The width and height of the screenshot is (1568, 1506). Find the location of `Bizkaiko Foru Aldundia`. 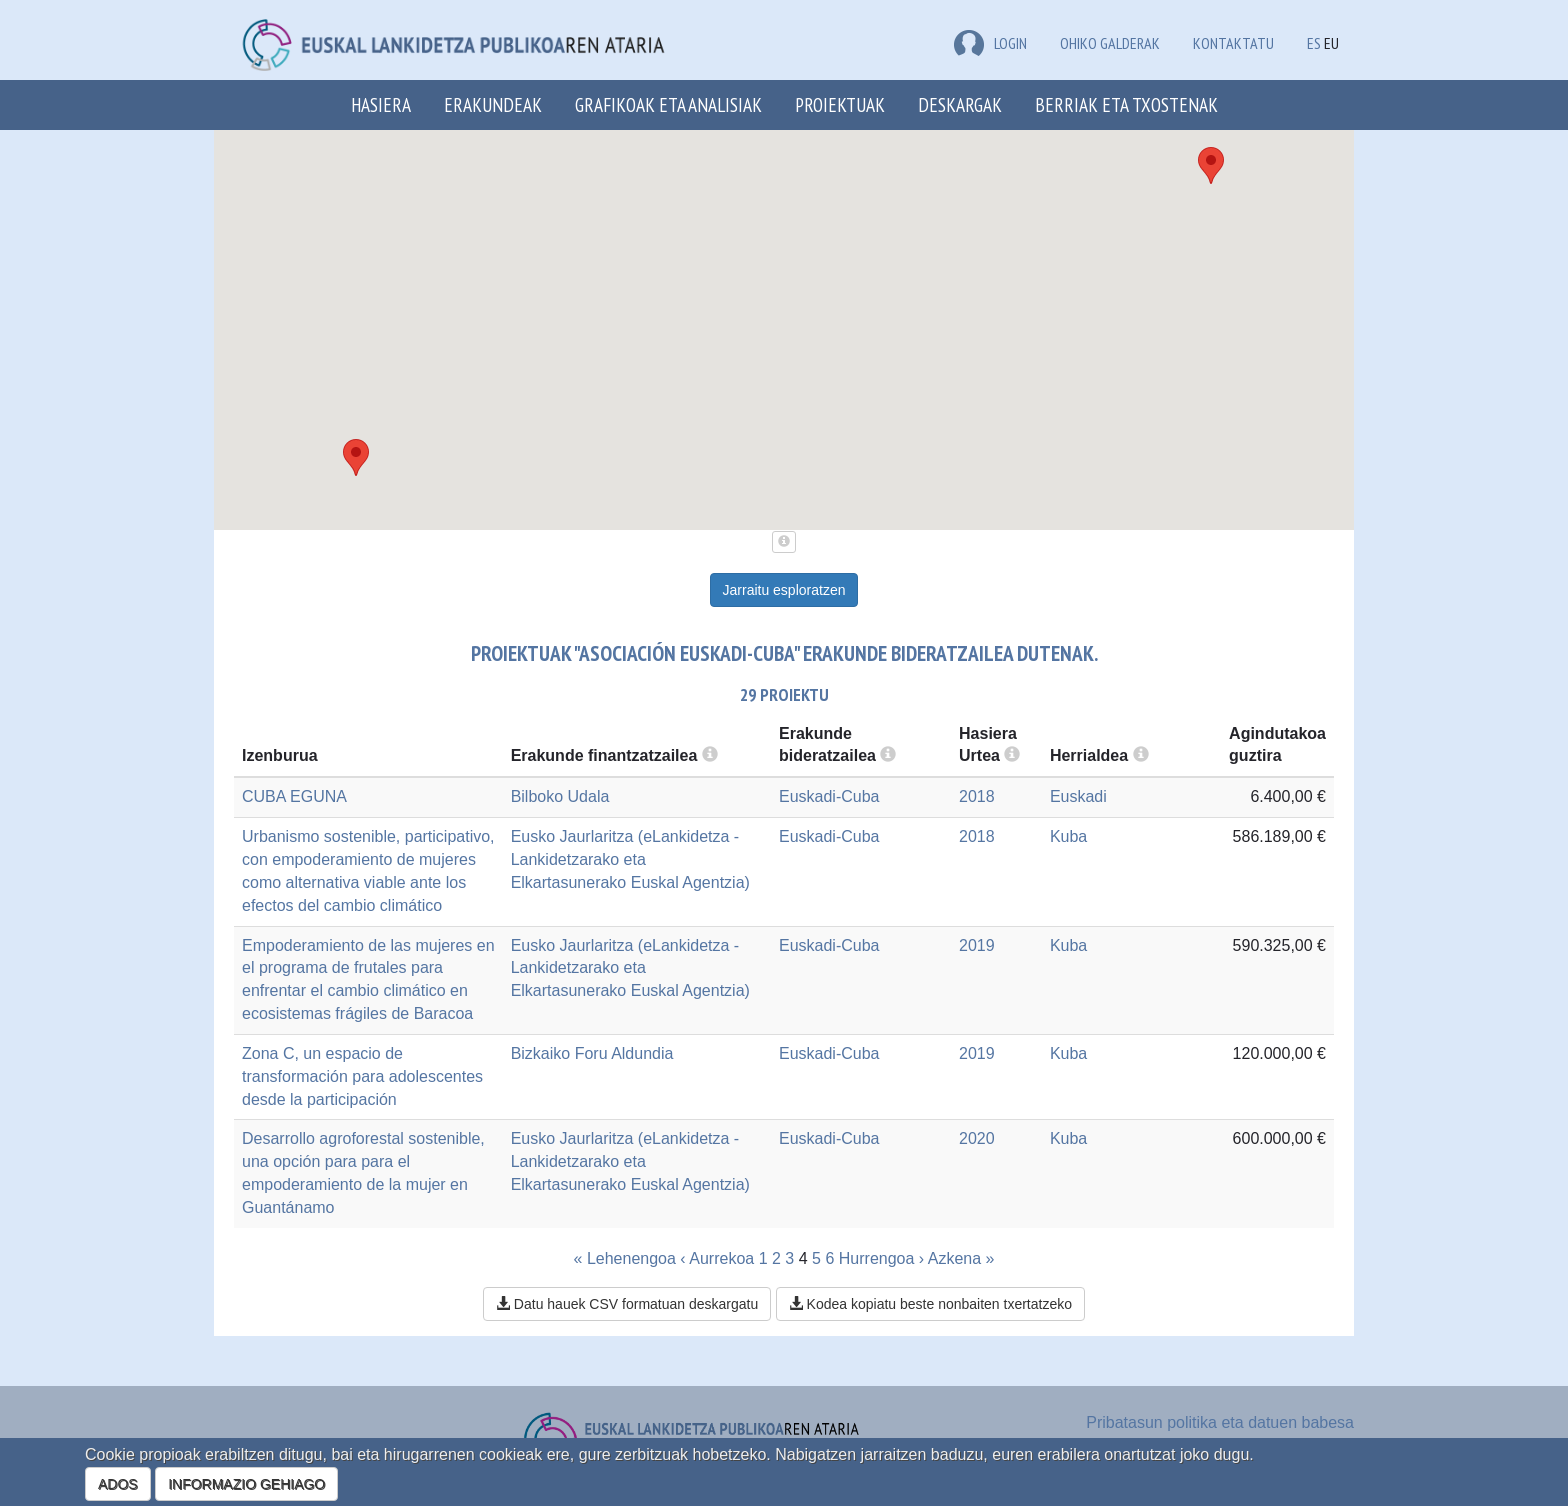

Bizkaiko Foru Aldundia is located at coordinates (592, 1053).